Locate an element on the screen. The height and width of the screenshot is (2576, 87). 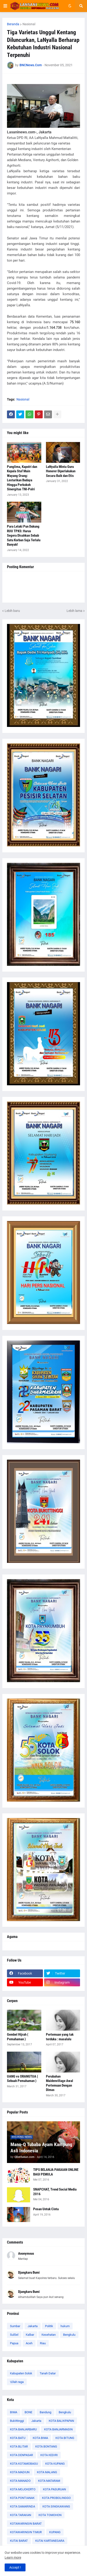
Kesehatan is located at coordinates (49, 2334).